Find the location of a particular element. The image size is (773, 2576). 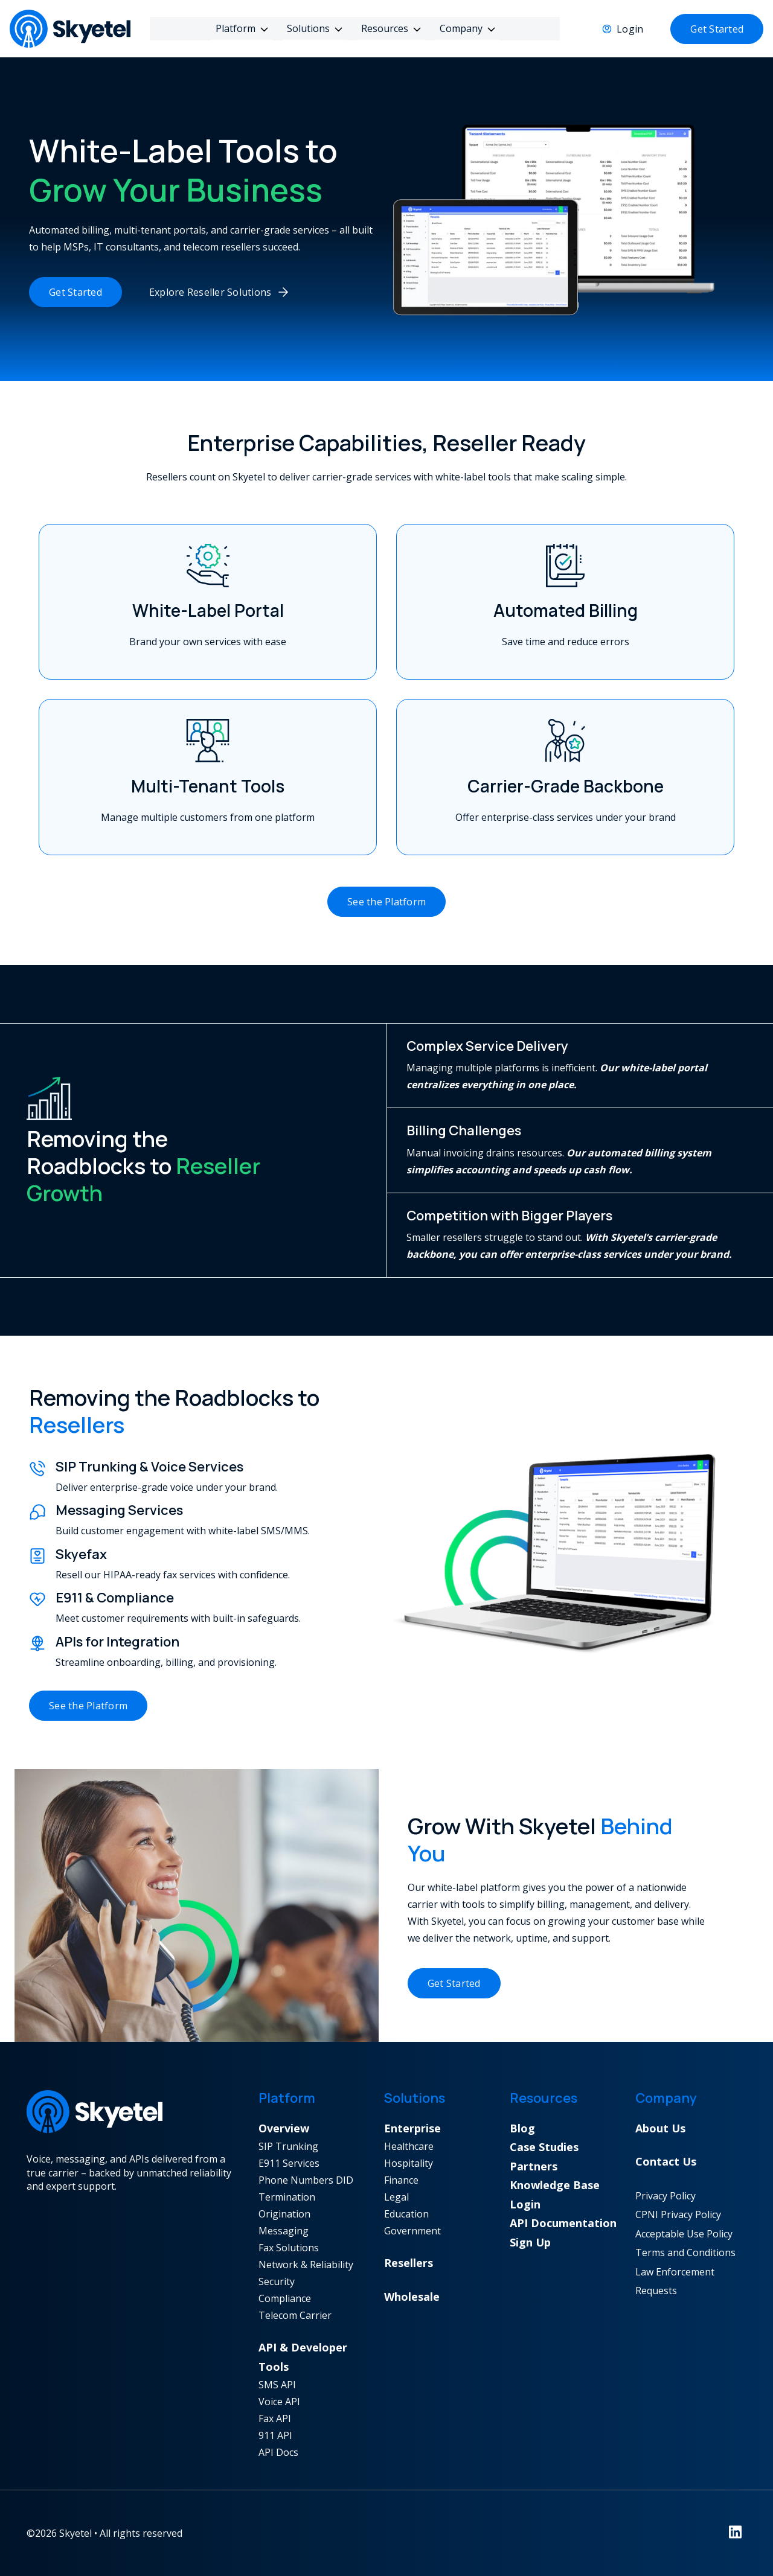

See the Platform is located at coordinates (386, 901).